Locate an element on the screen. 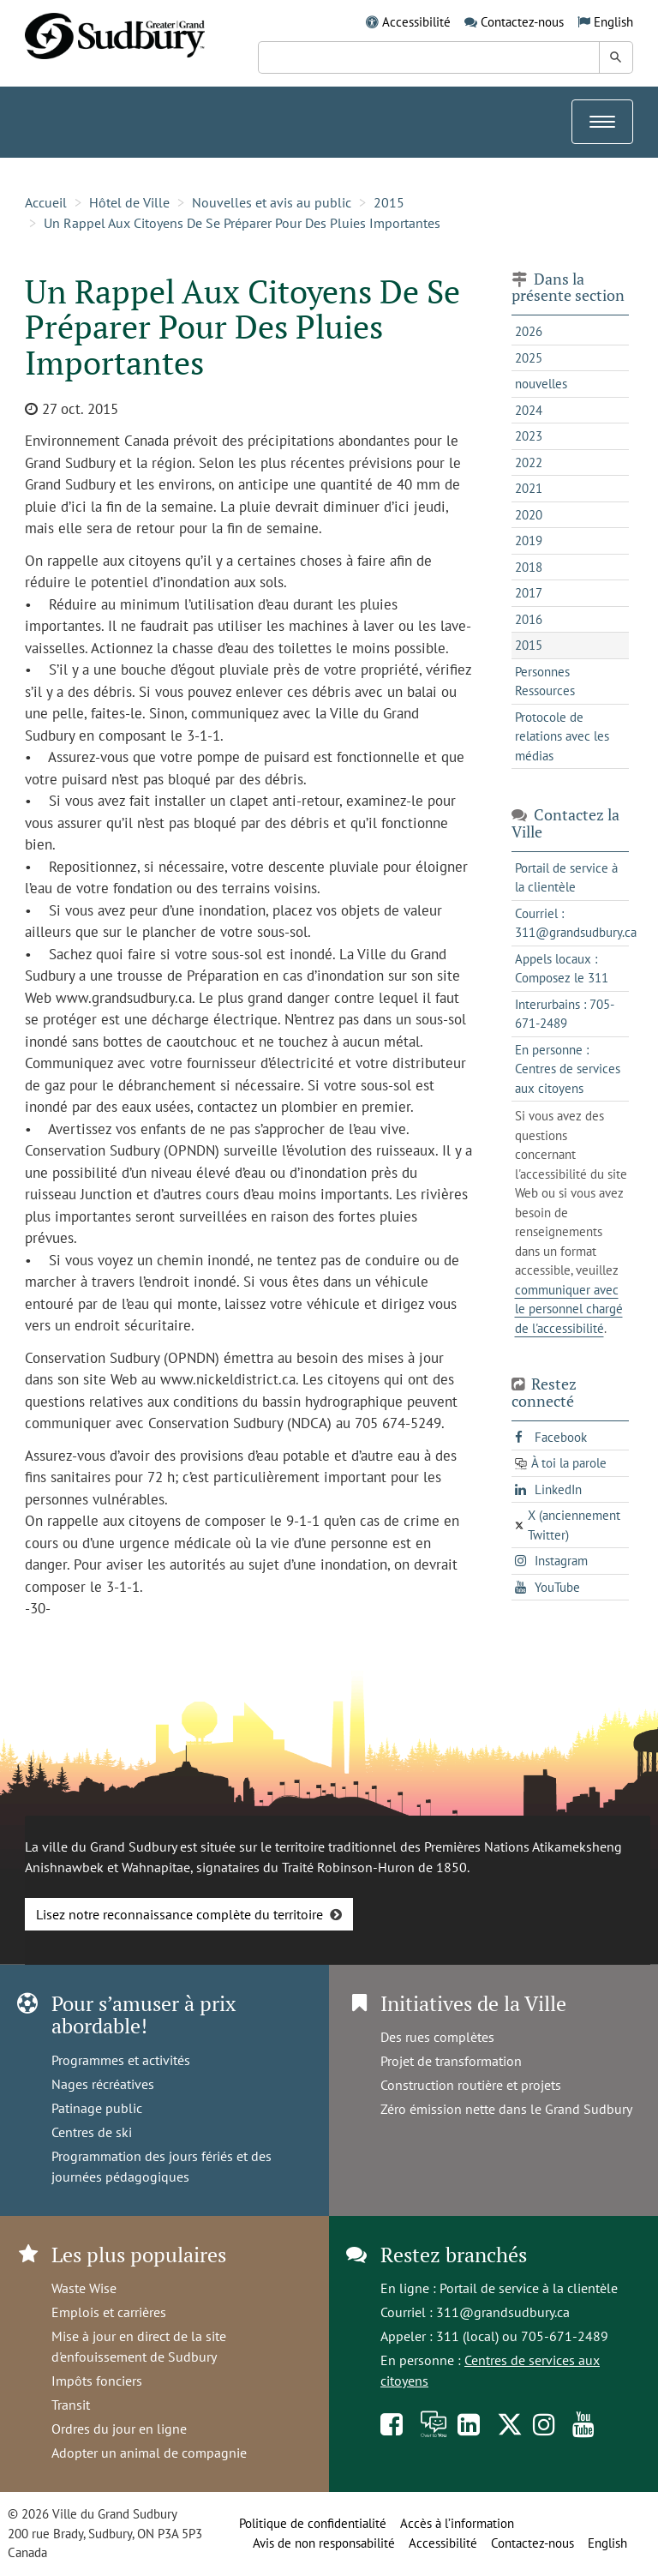 This screenshot has height=2576, width=658. 2015 is located at coordinates (389, 202).